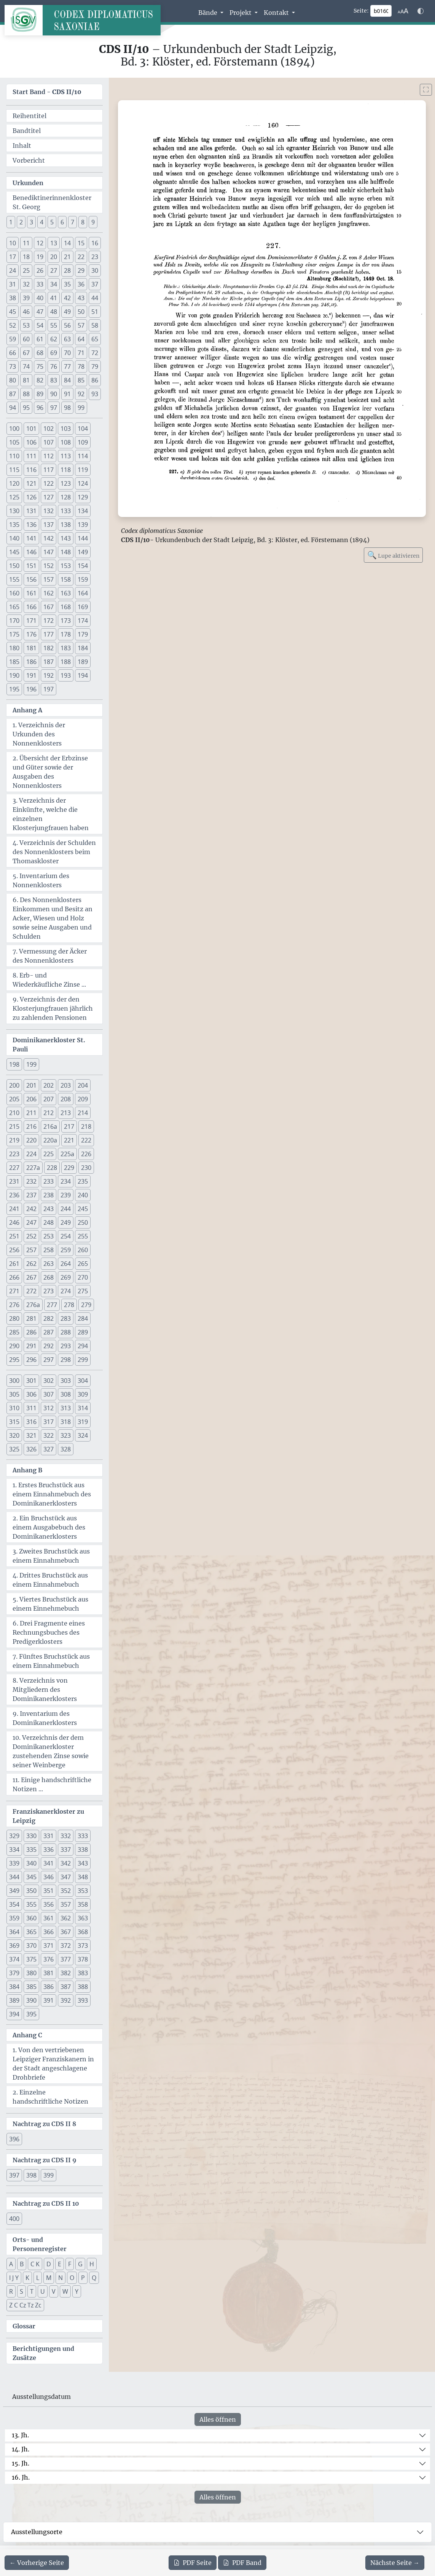 This screenshot has height=2576, width=435. Describe the element at coordinates (48, 1359) in the screenshot. I see `297 [button]` at that location.